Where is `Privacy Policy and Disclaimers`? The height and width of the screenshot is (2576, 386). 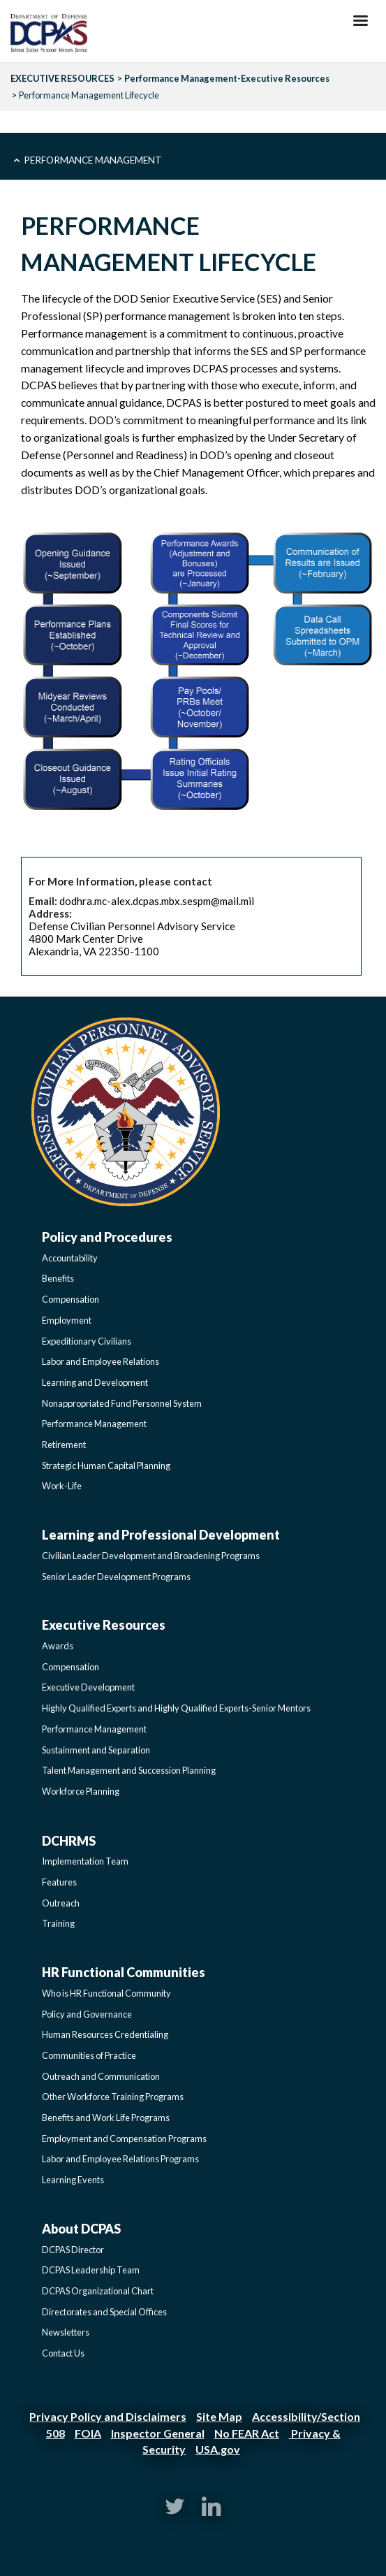 Privacy Policy and Disclaimers is located at coordinates (107, 2416).